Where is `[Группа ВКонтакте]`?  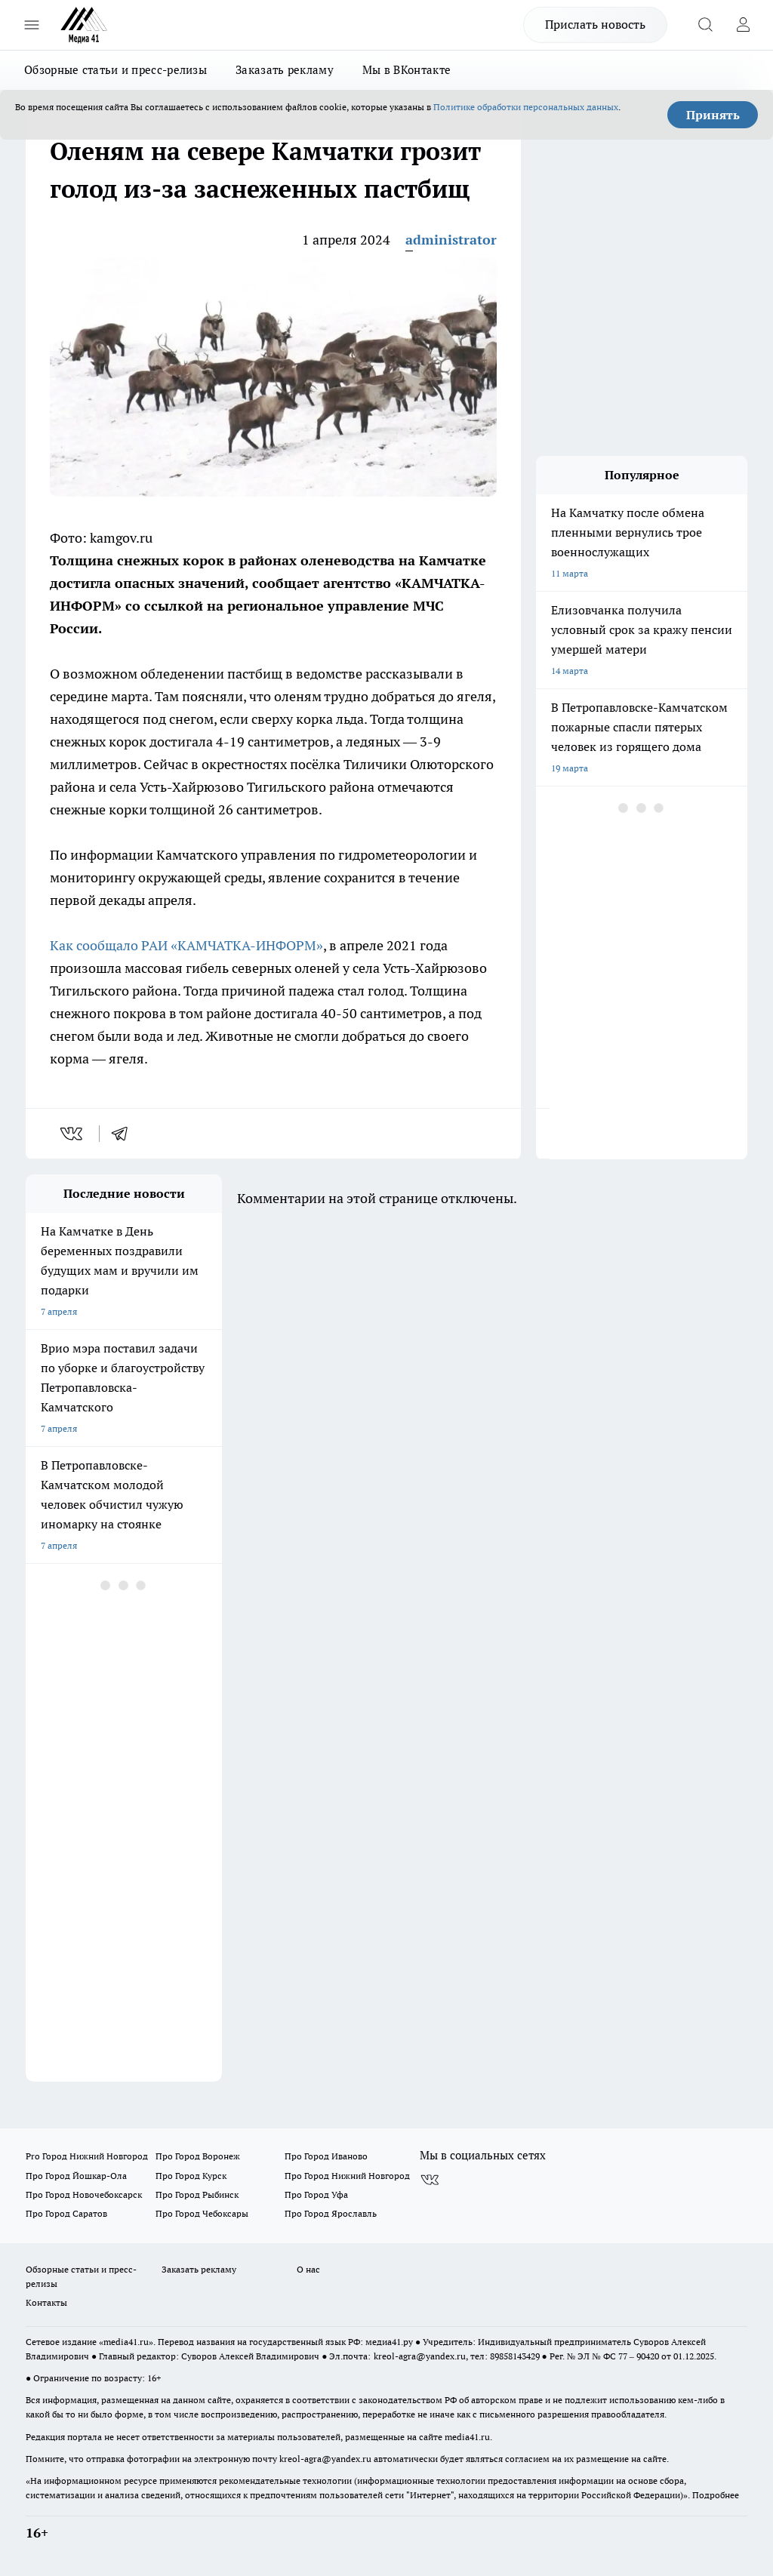
[Группа ВКонтакте] is located at coordinates (429, 2180).